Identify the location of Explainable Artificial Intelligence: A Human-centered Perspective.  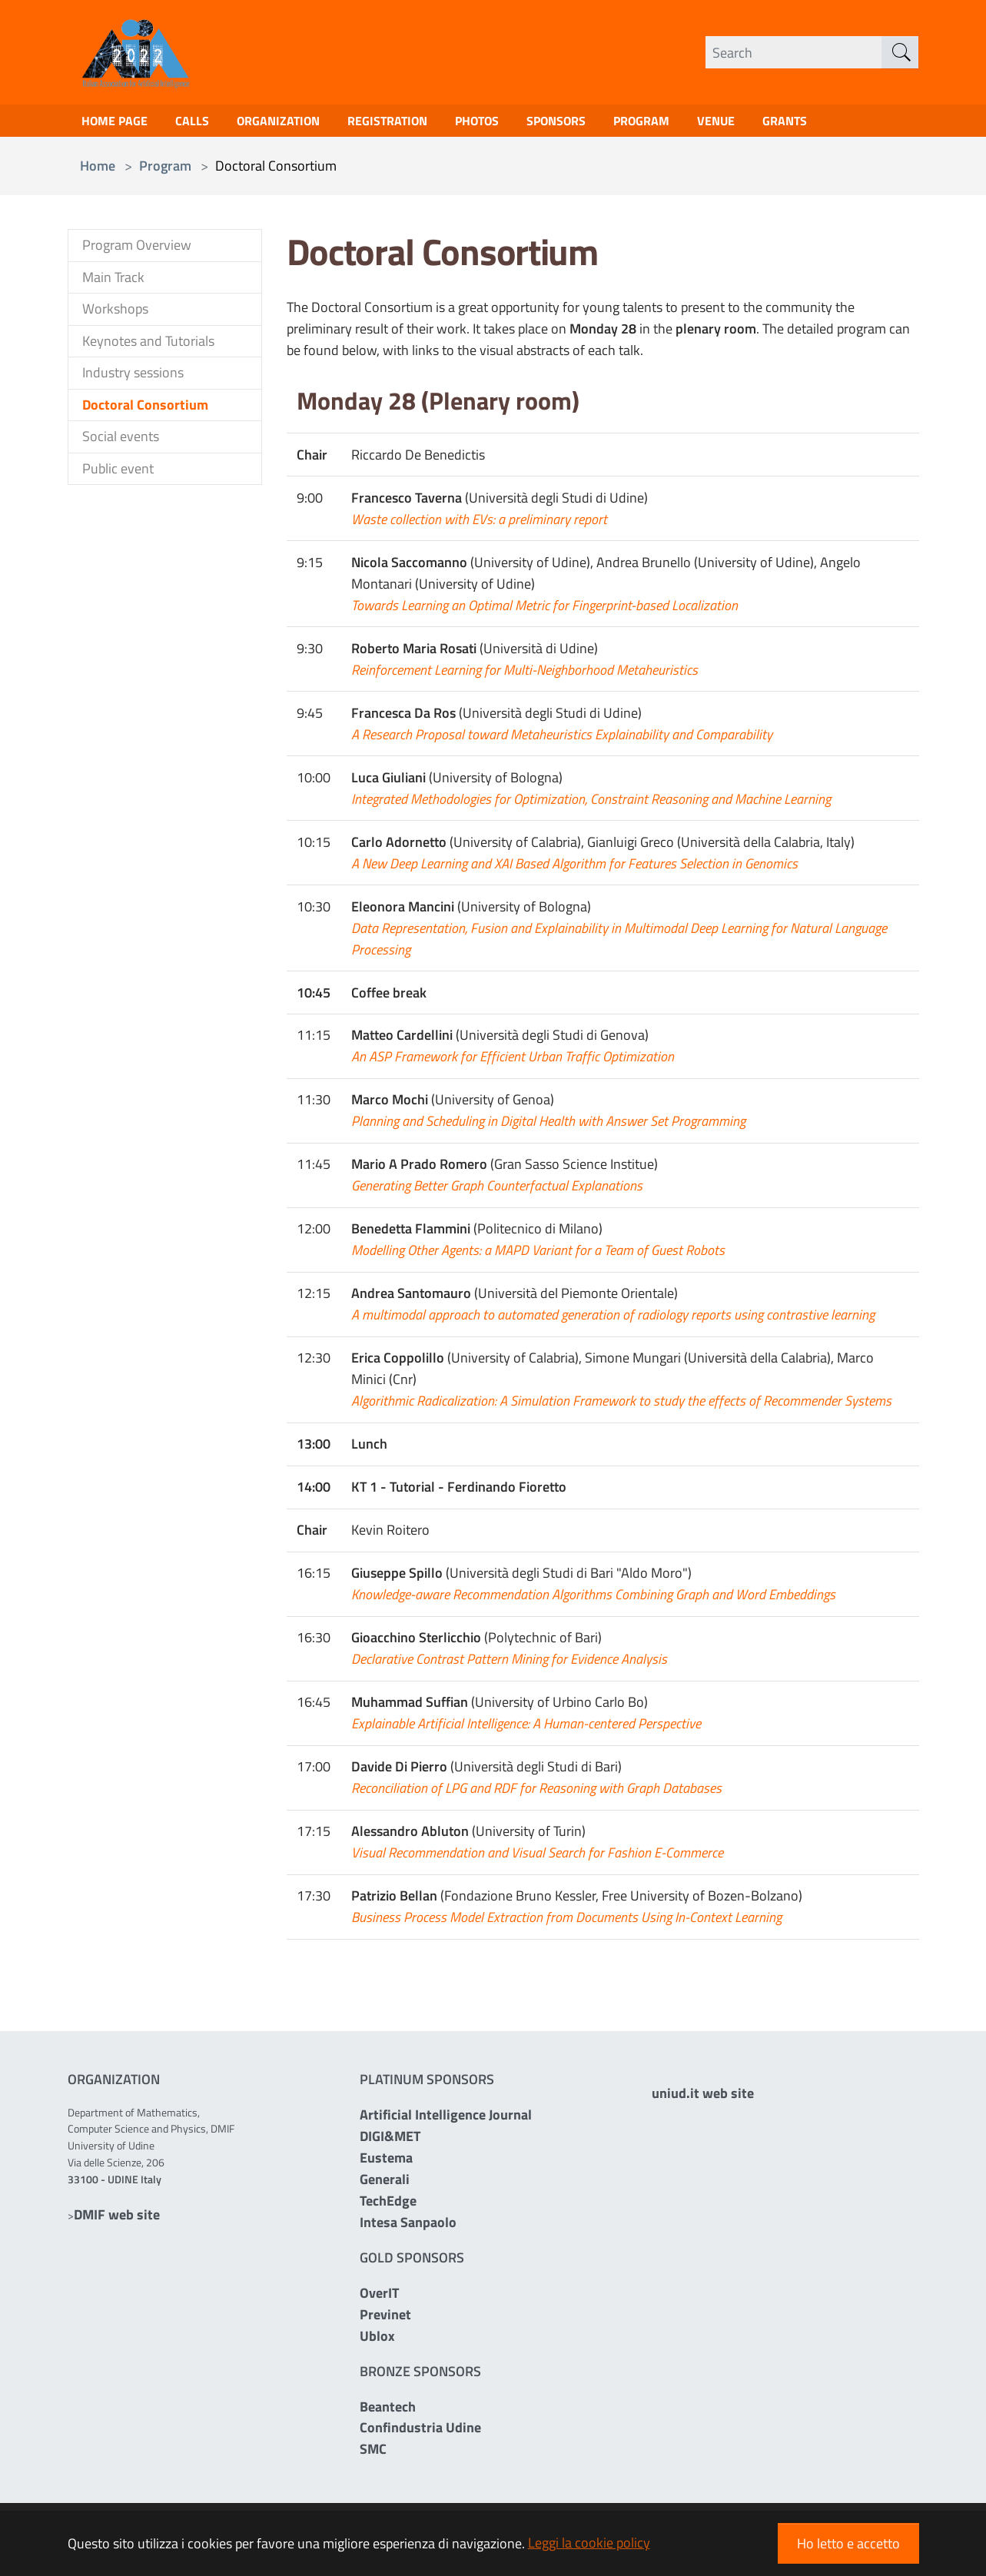
(526, 1728).